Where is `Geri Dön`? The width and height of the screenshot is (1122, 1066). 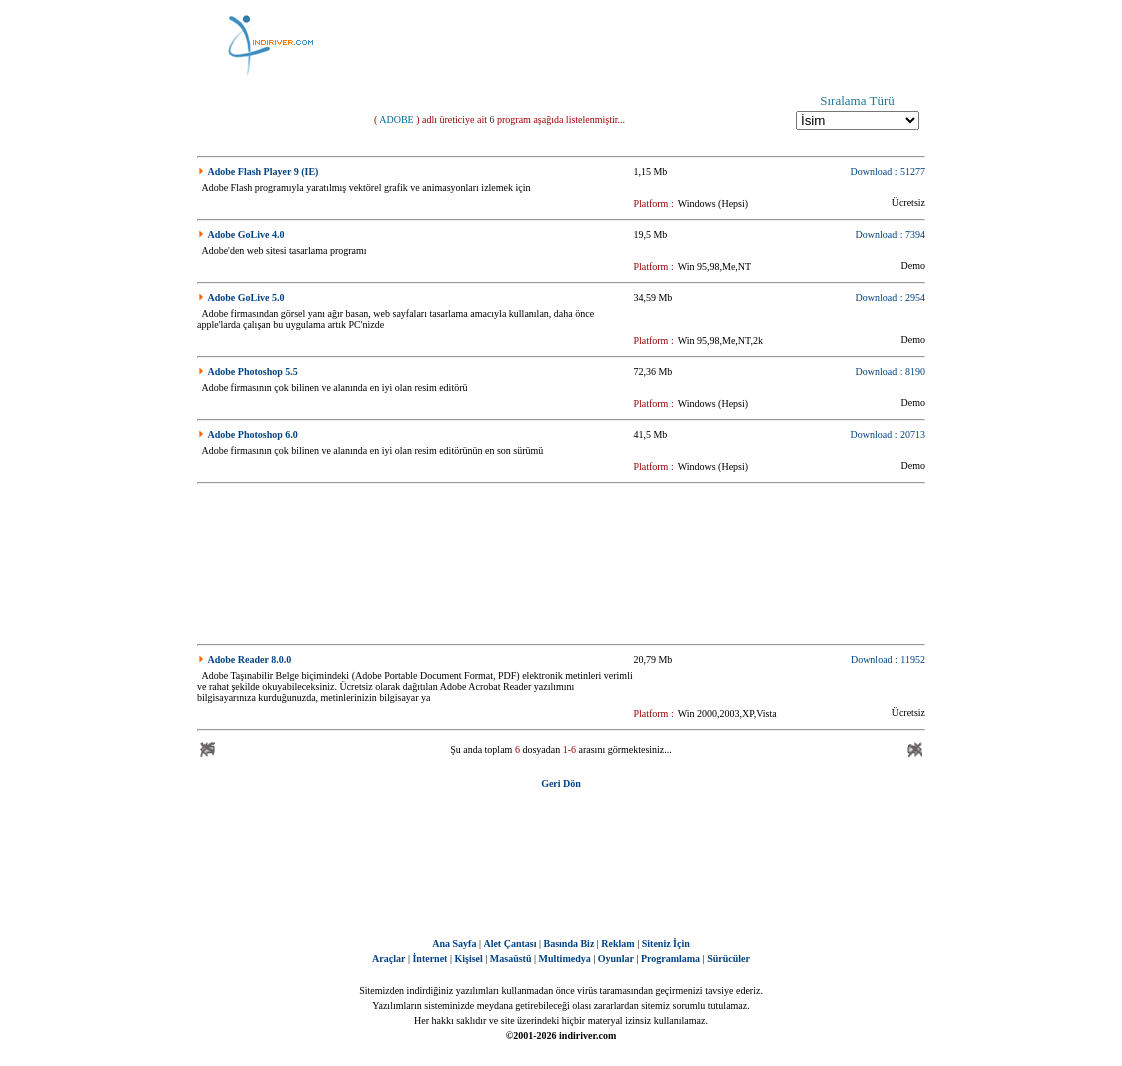 Geri Dön is located at coordinates (561, 783).